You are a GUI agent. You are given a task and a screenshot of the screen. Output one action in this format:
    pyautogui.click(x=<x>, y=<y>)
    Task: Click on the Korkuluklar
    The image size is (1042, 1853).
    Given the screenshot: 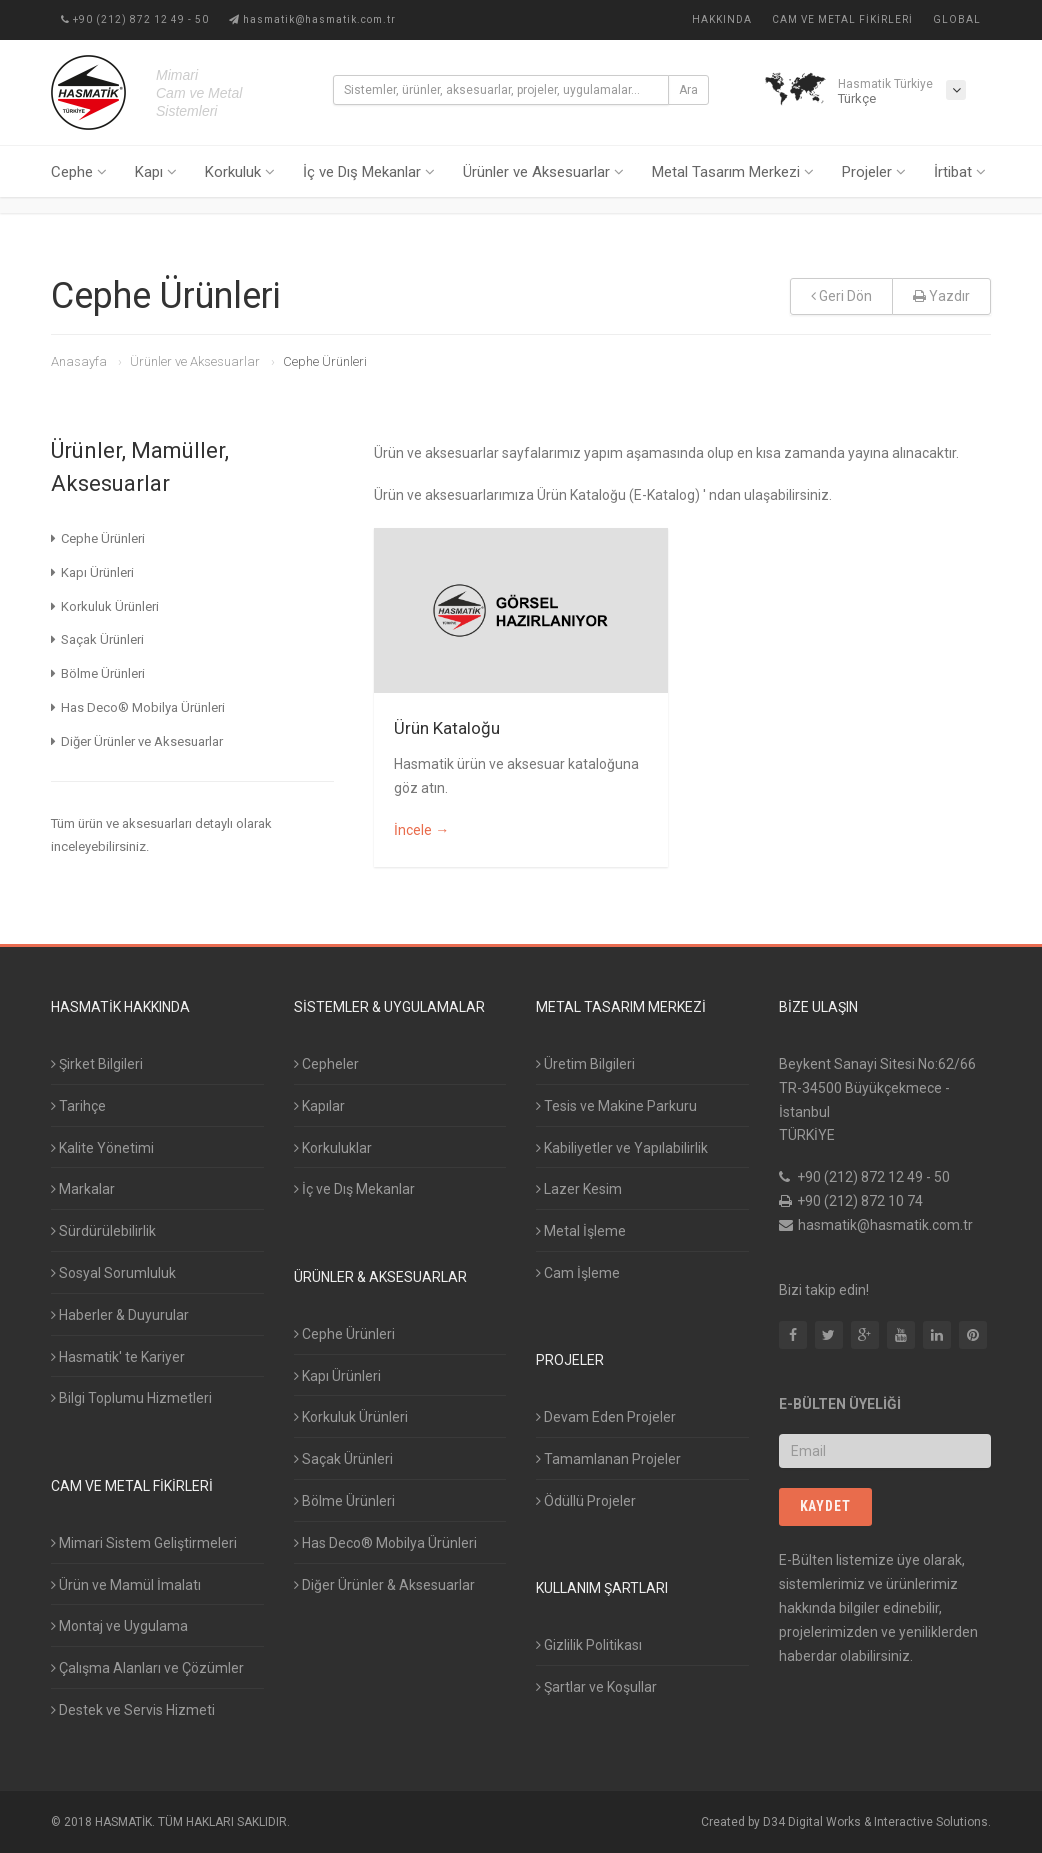 What is the action you would take?
    pyautogui.click(x=333, y=1148)
    